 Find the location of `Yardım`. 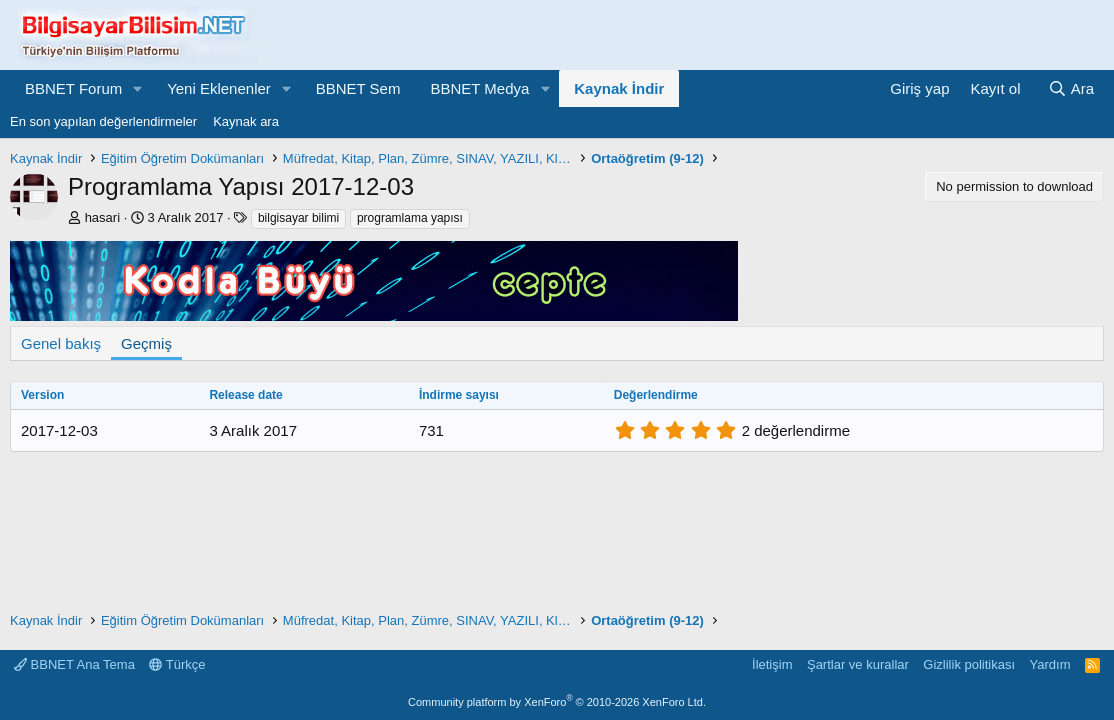

Yardım is located at coordinates (1050, 664).